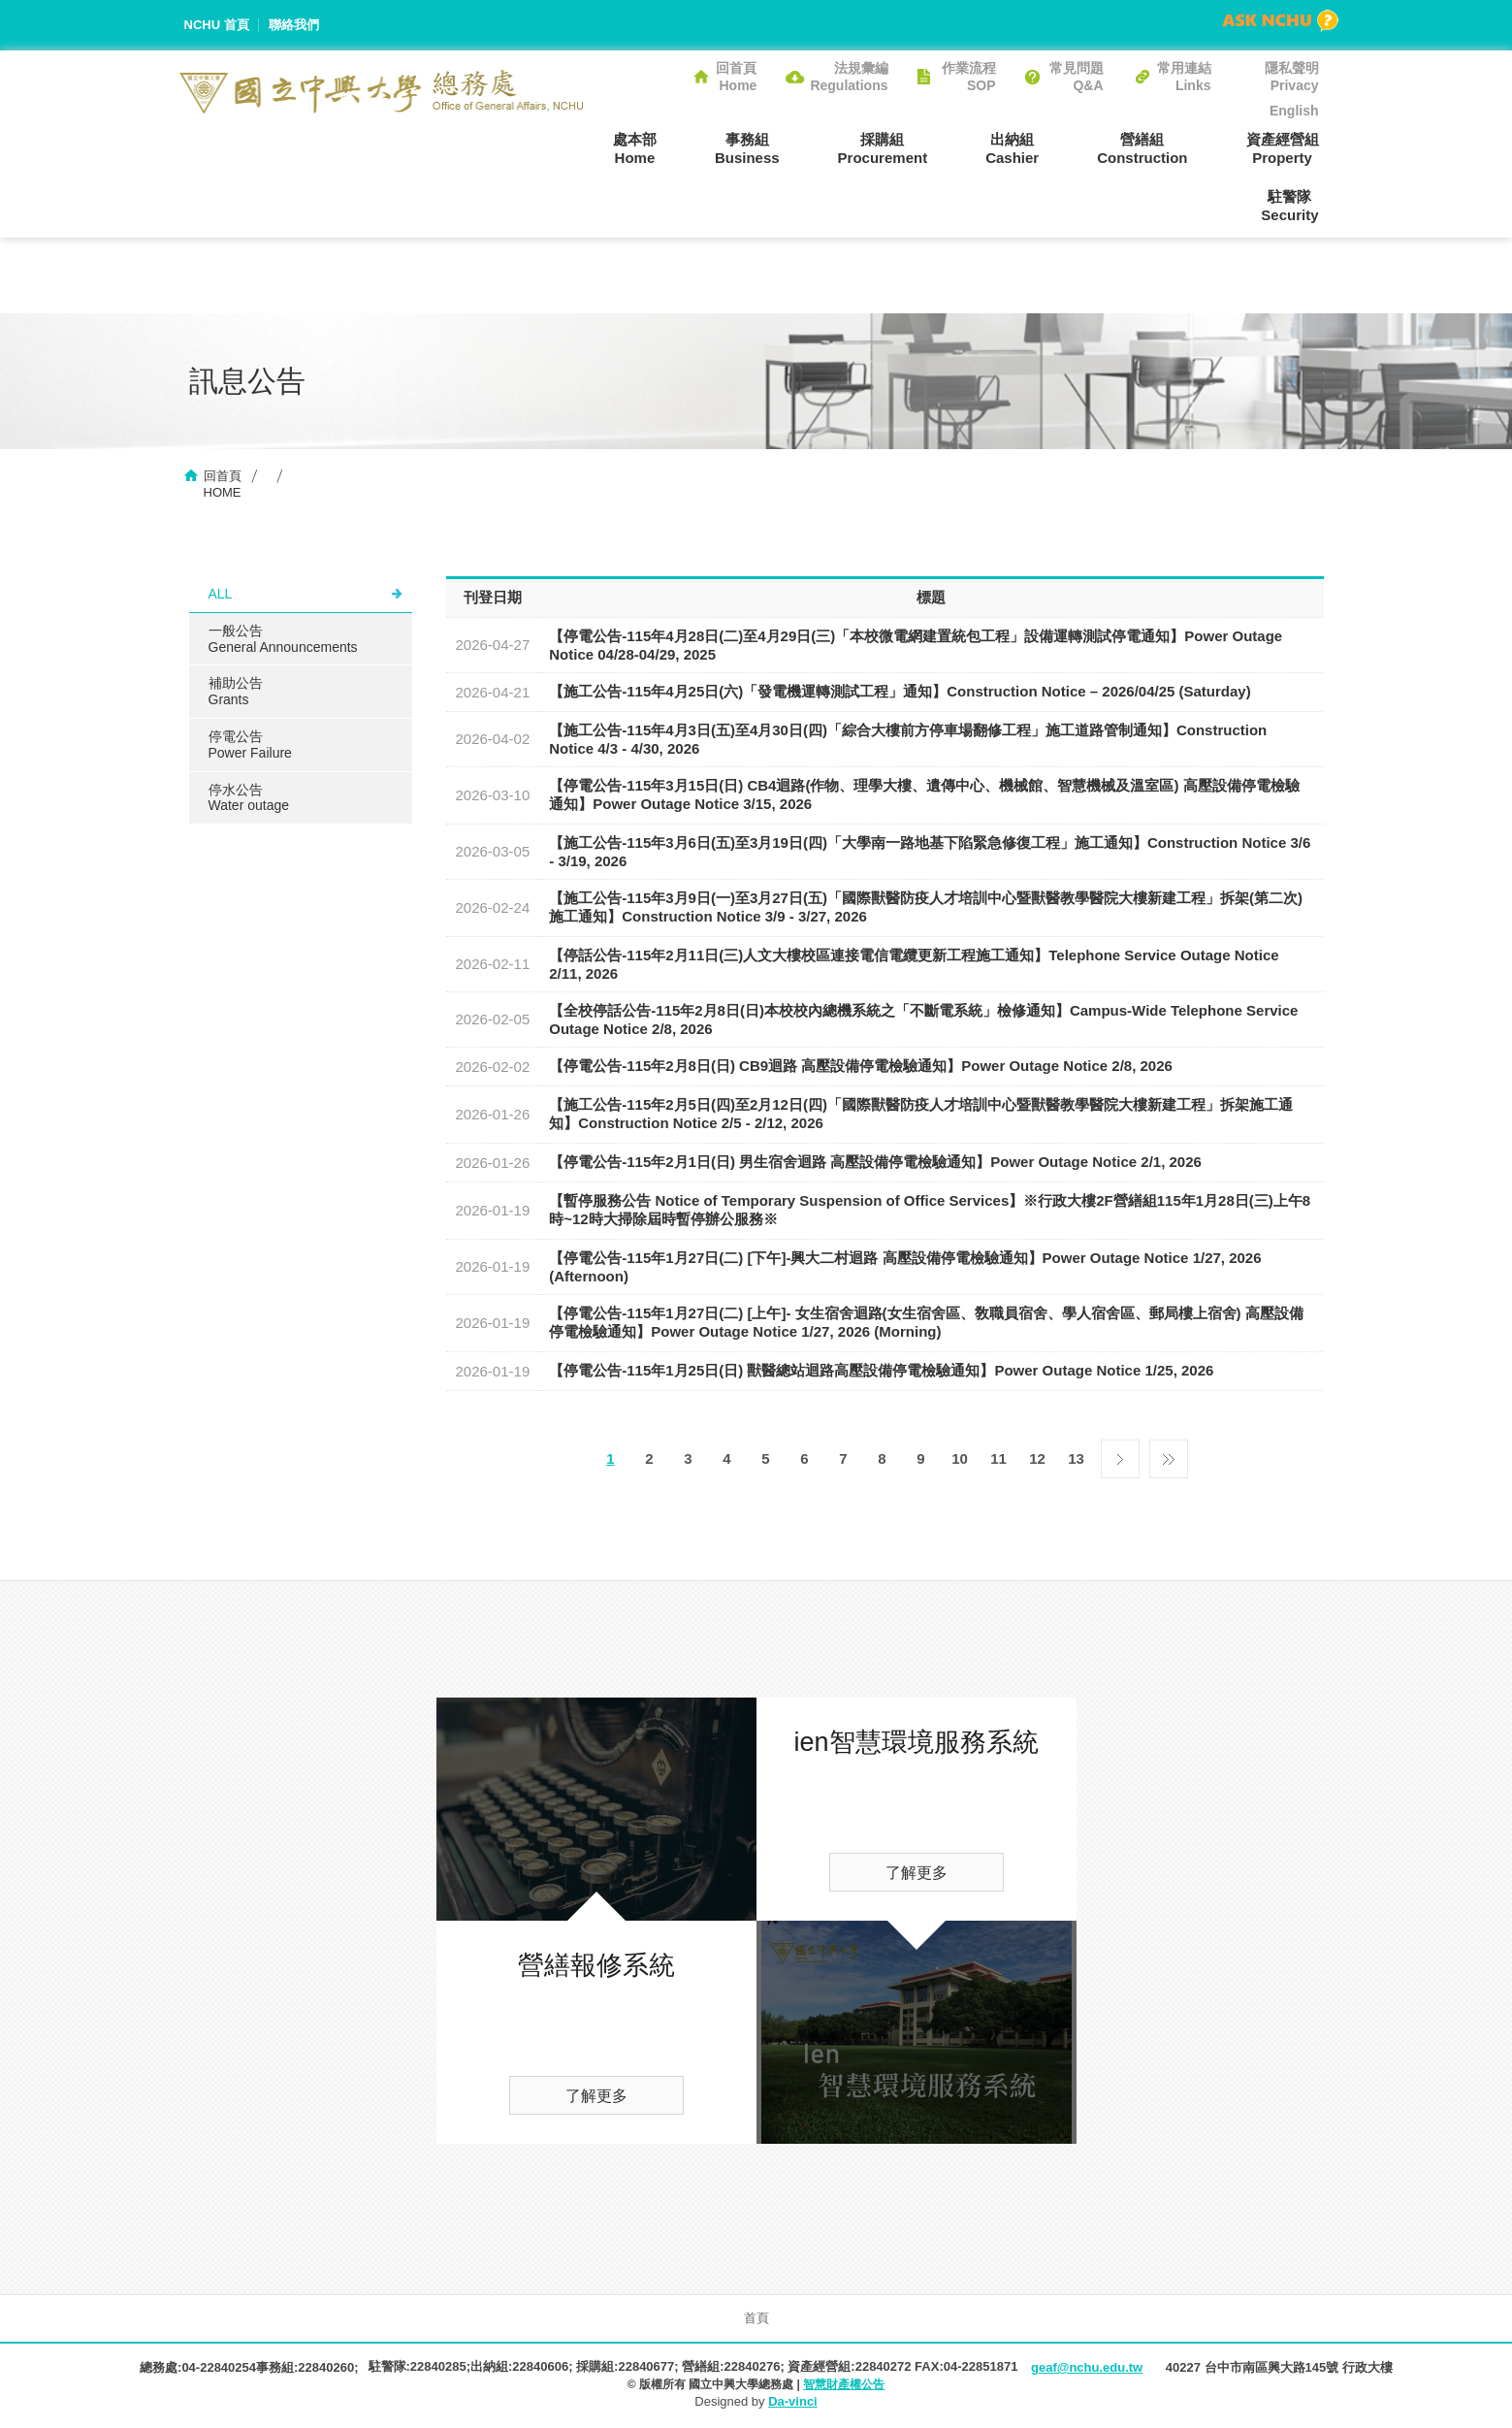 The width and height of the screenshot is (1512, 2428). I want to click on 下一頁, so click(1120, 1454).